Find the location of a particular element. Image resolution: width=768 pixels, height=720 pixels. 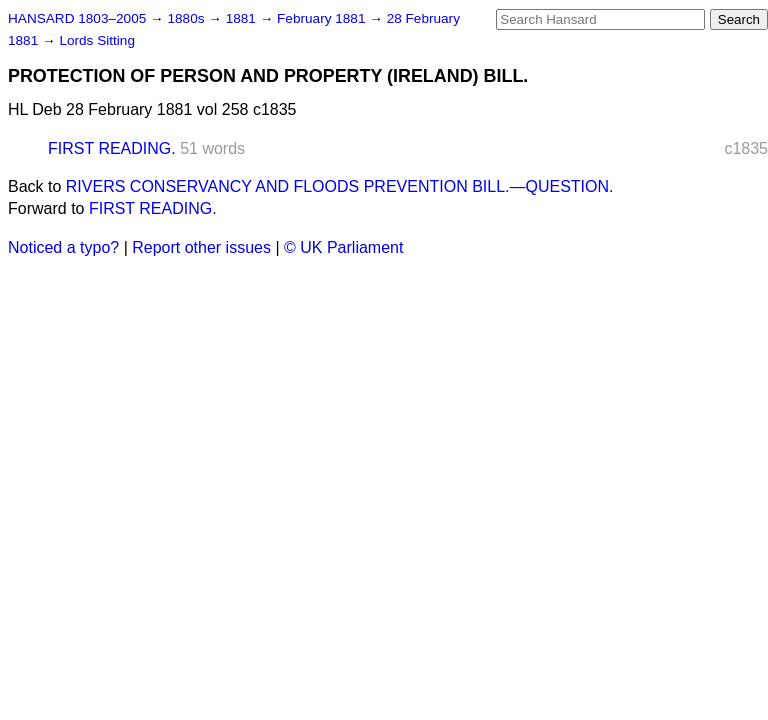

1880s is located at coordinates (187, 18).